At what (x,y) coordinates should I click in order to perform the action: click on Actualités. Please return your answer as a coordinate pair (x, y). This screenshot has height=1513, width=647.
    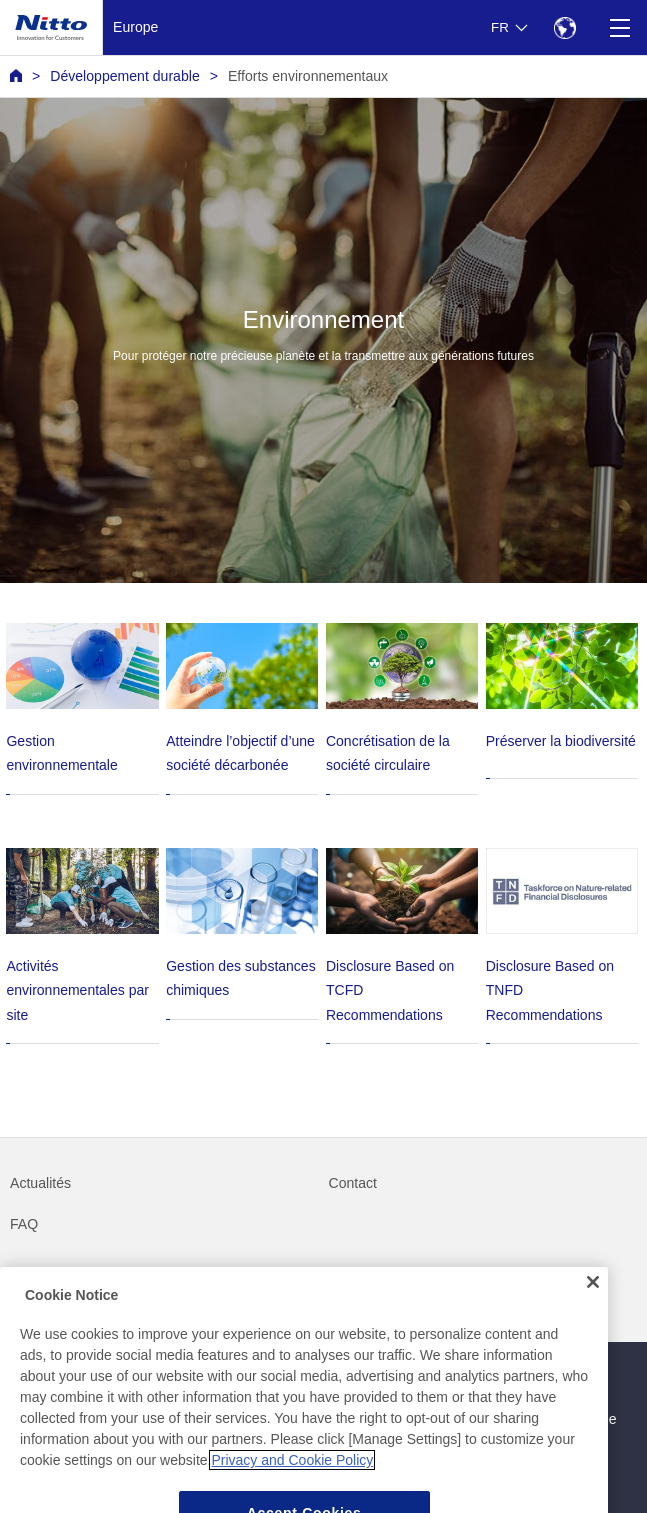
    Looking at the image, I should click on (40, 1183).